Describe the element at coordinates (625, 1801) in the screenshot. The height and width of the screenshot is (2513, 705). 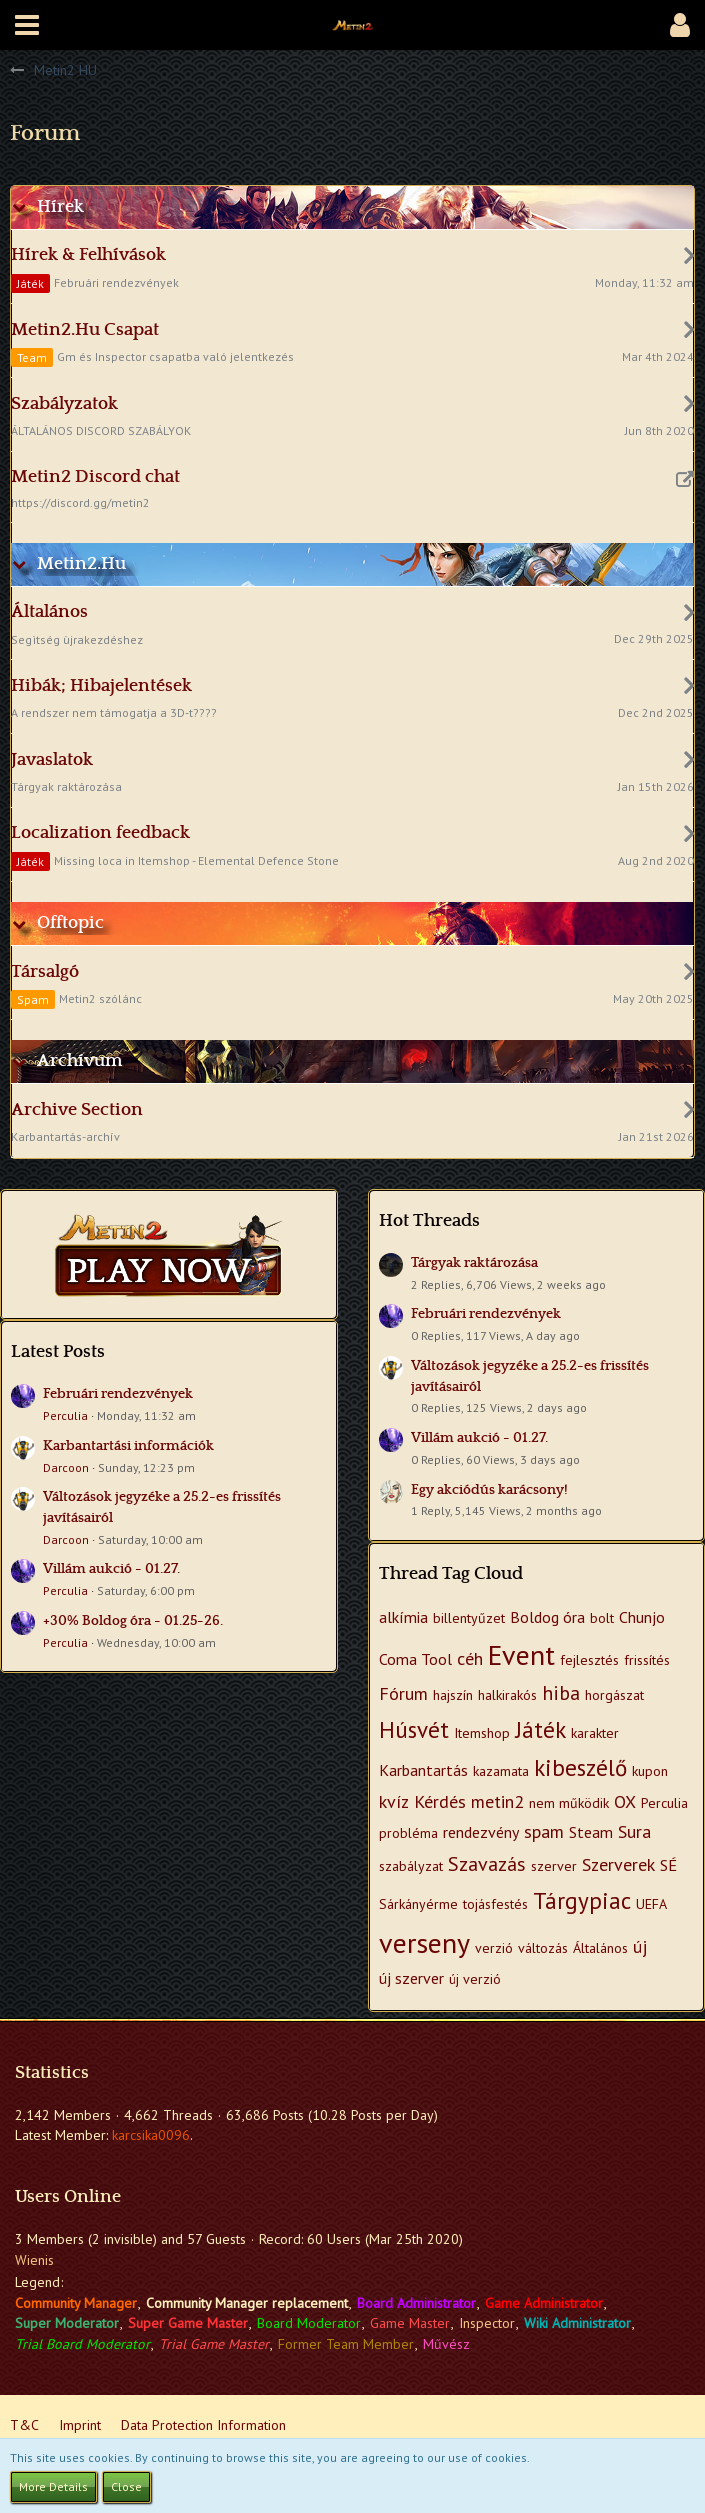
I see `OX` at that location.